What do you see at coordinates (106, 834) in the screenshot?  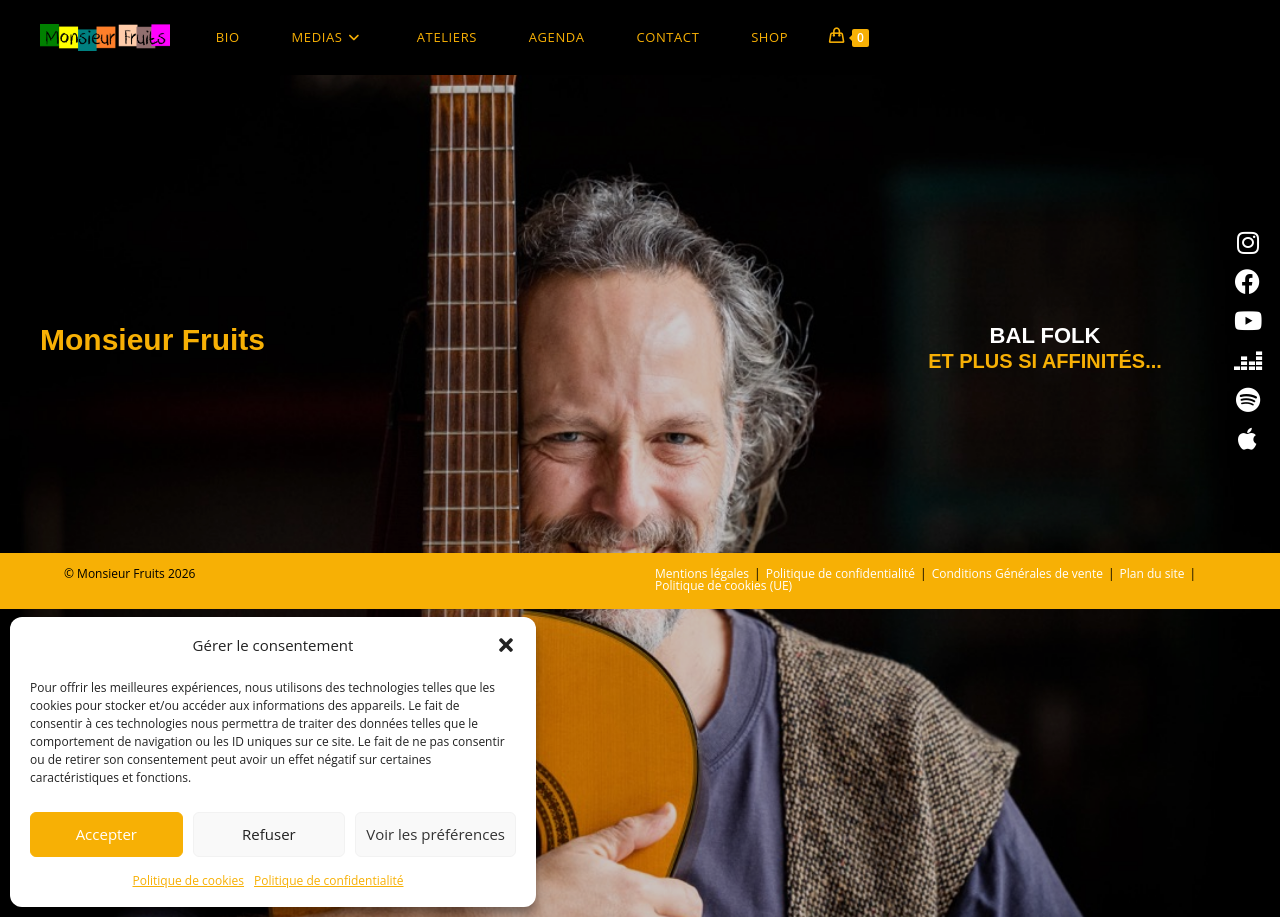 I see `Accepter` at bounding box center [106, 834].